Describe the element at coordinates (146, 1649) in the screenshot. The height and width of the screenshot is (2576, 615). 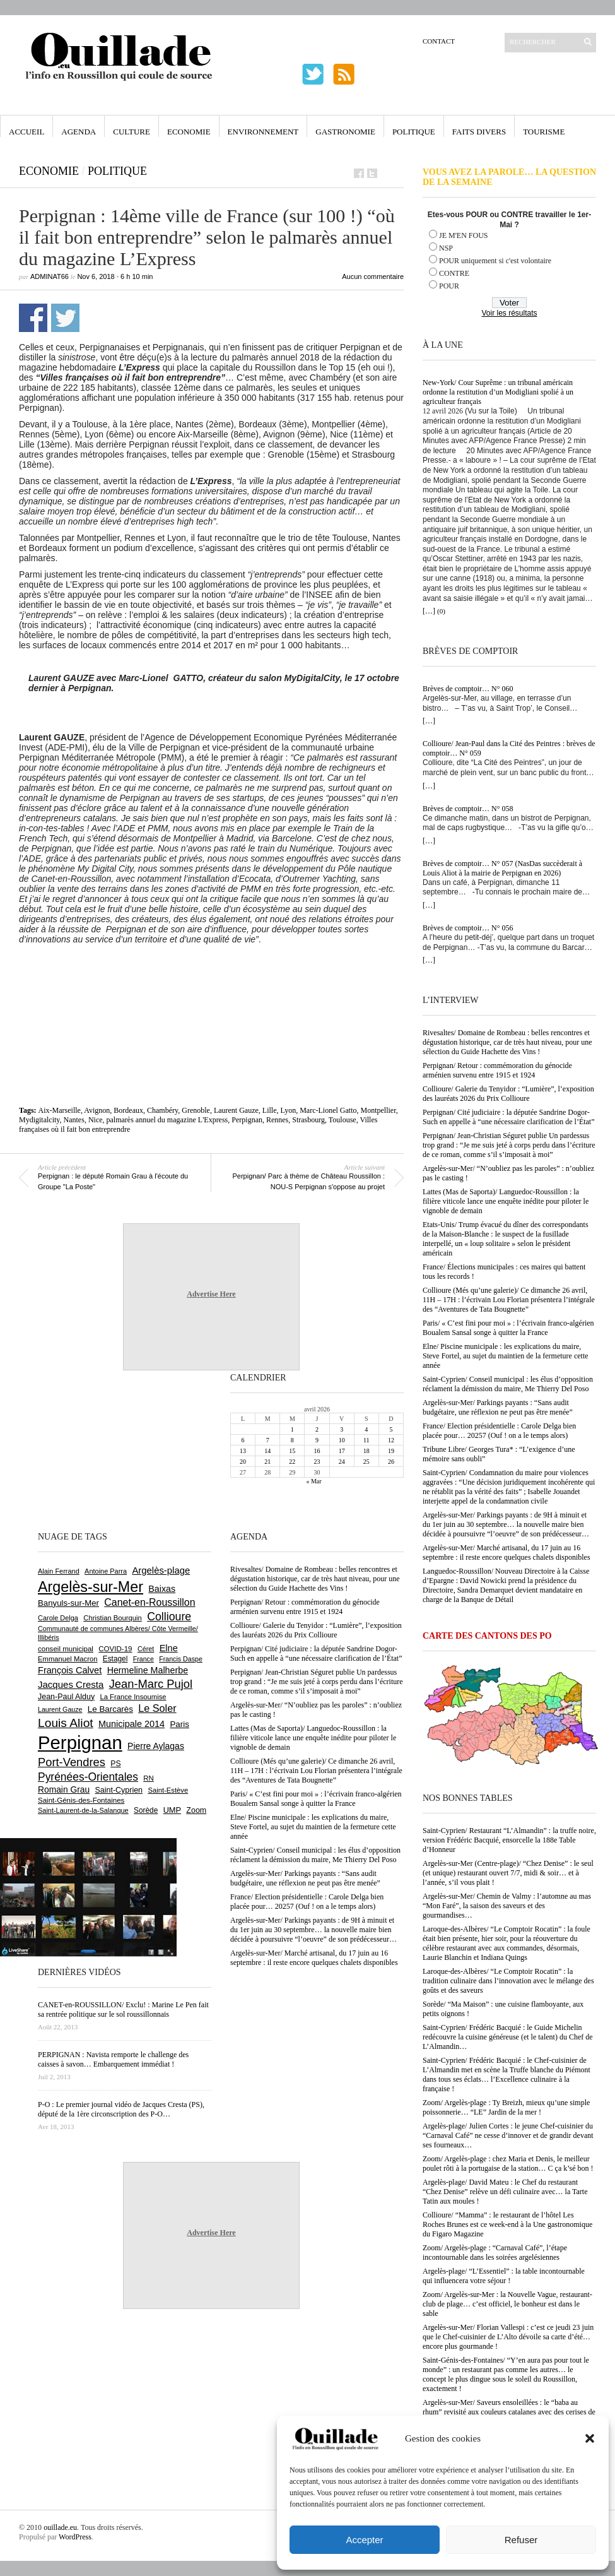
I see `Céret [Céret (586 éléments)]` at that location.